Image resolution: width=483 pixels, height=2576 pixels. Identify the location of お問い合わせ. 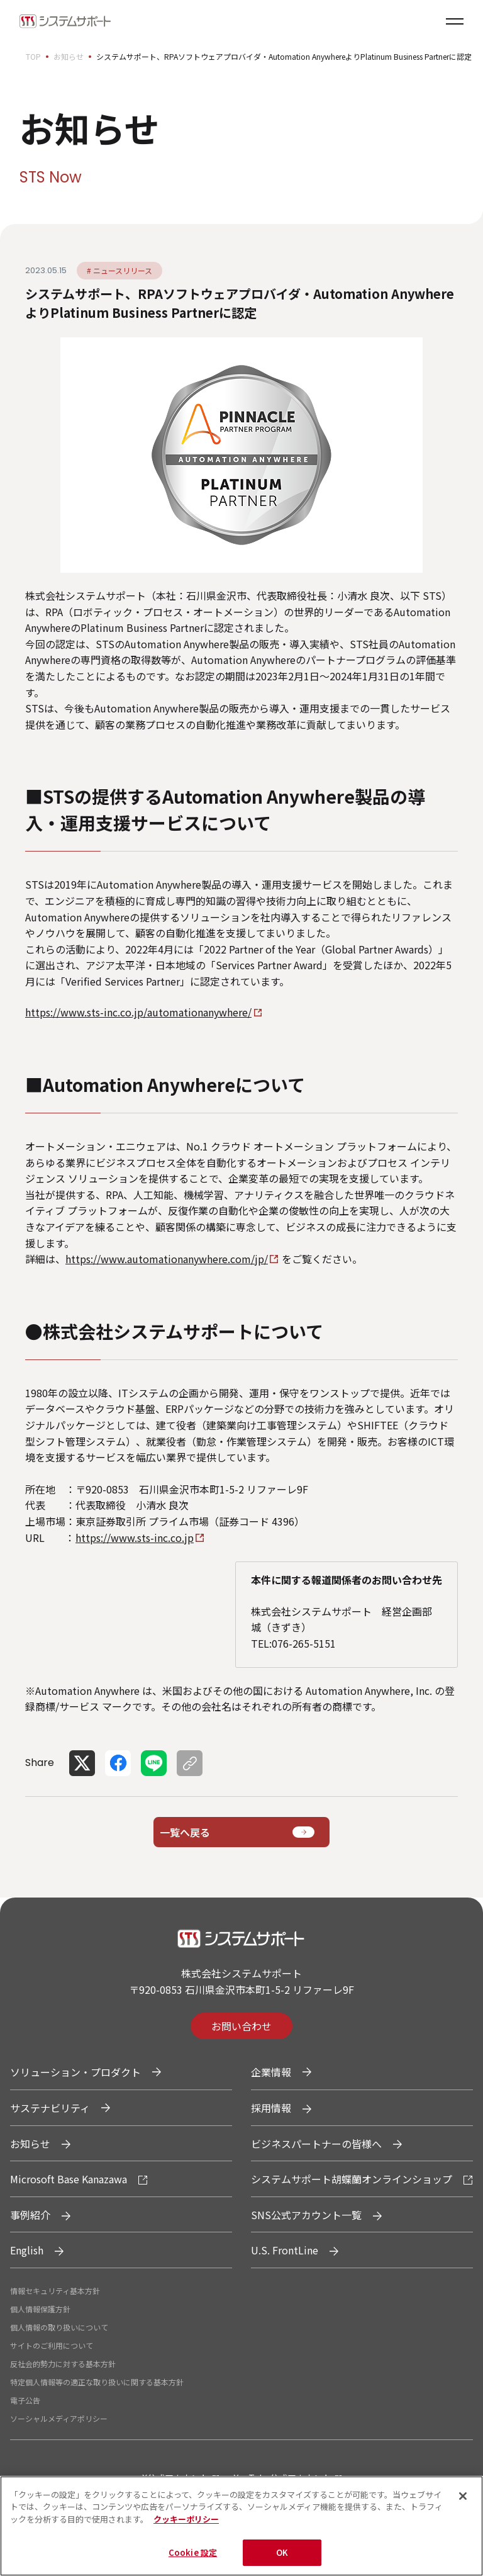
(241, 2025).